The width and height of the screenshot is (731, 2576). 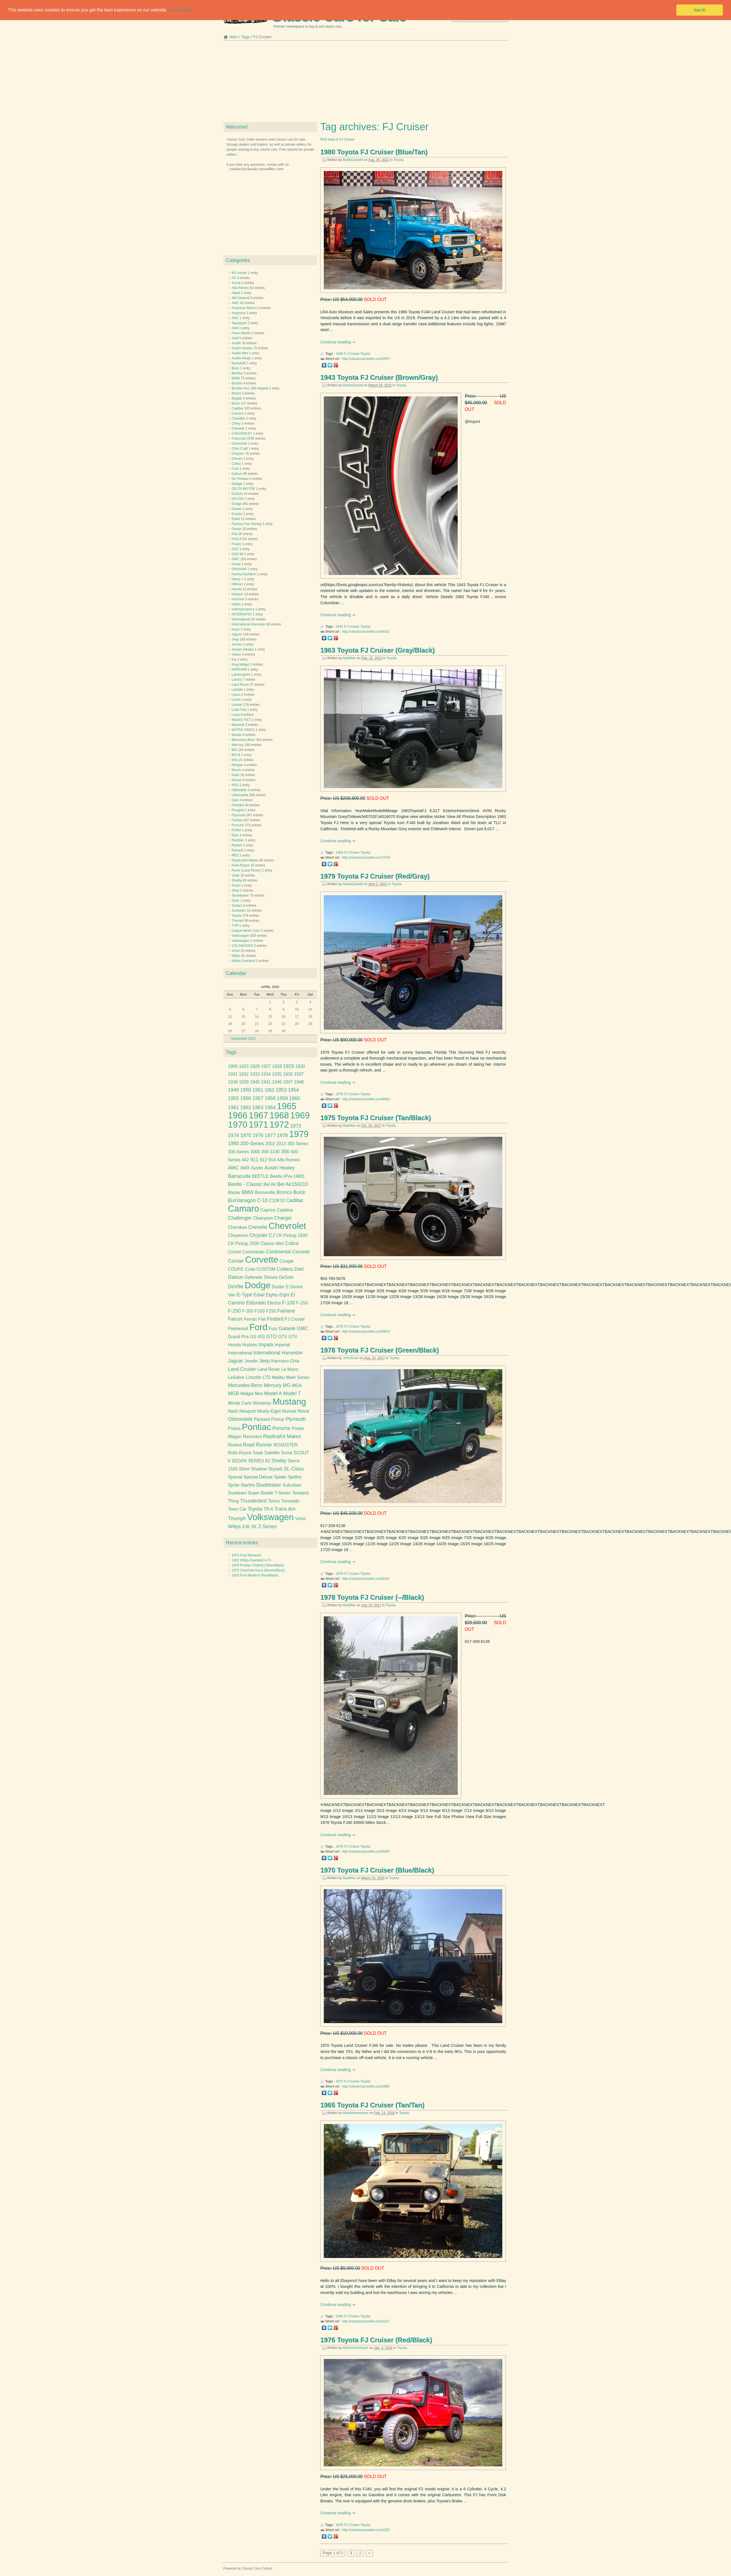 What do you see at coordinates (282, 1098) in the screenshot?
I see `1959` at bounding box center [282, 1098].